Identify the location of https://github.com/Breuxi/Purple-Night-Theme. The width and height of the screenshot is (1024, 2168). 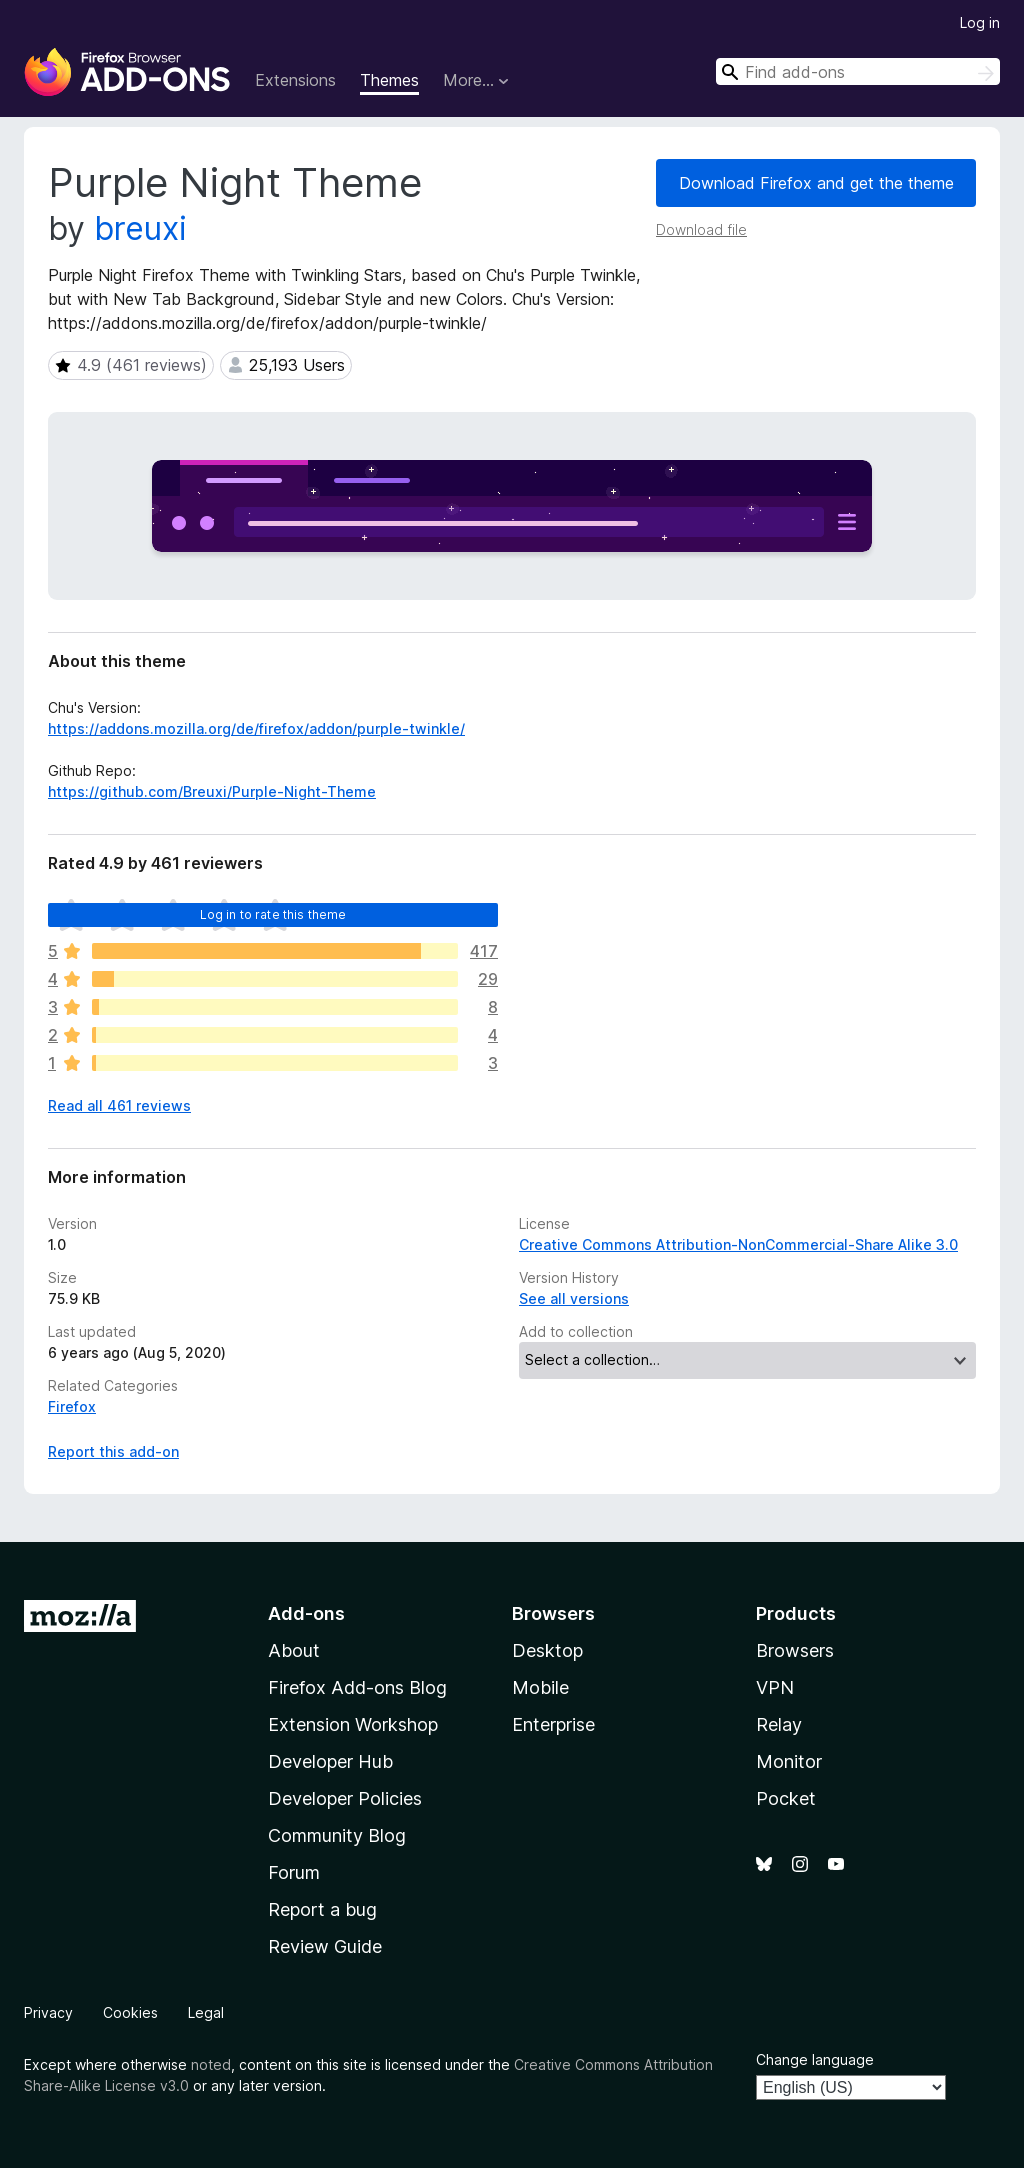
(212, 791).